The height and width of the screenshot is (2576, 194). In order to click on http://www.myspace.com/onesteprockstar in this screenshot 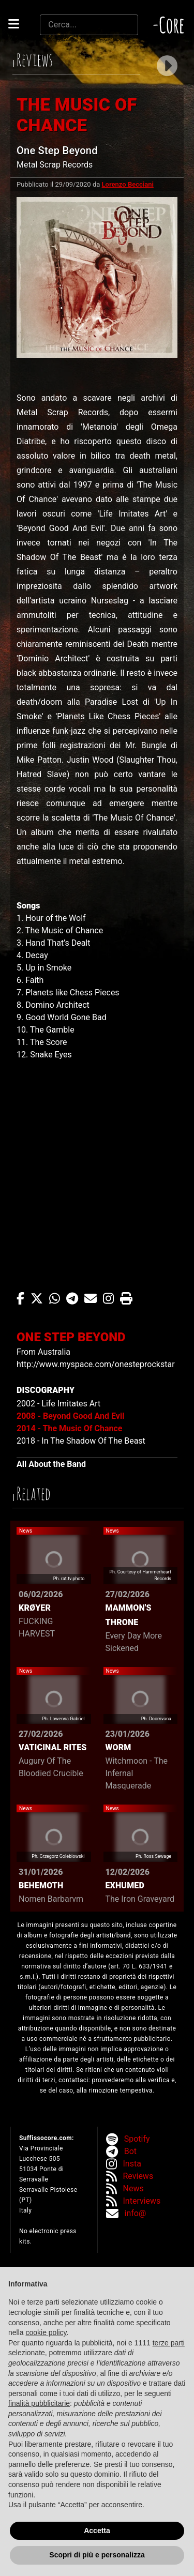, I will do `click(96, 1364)`.